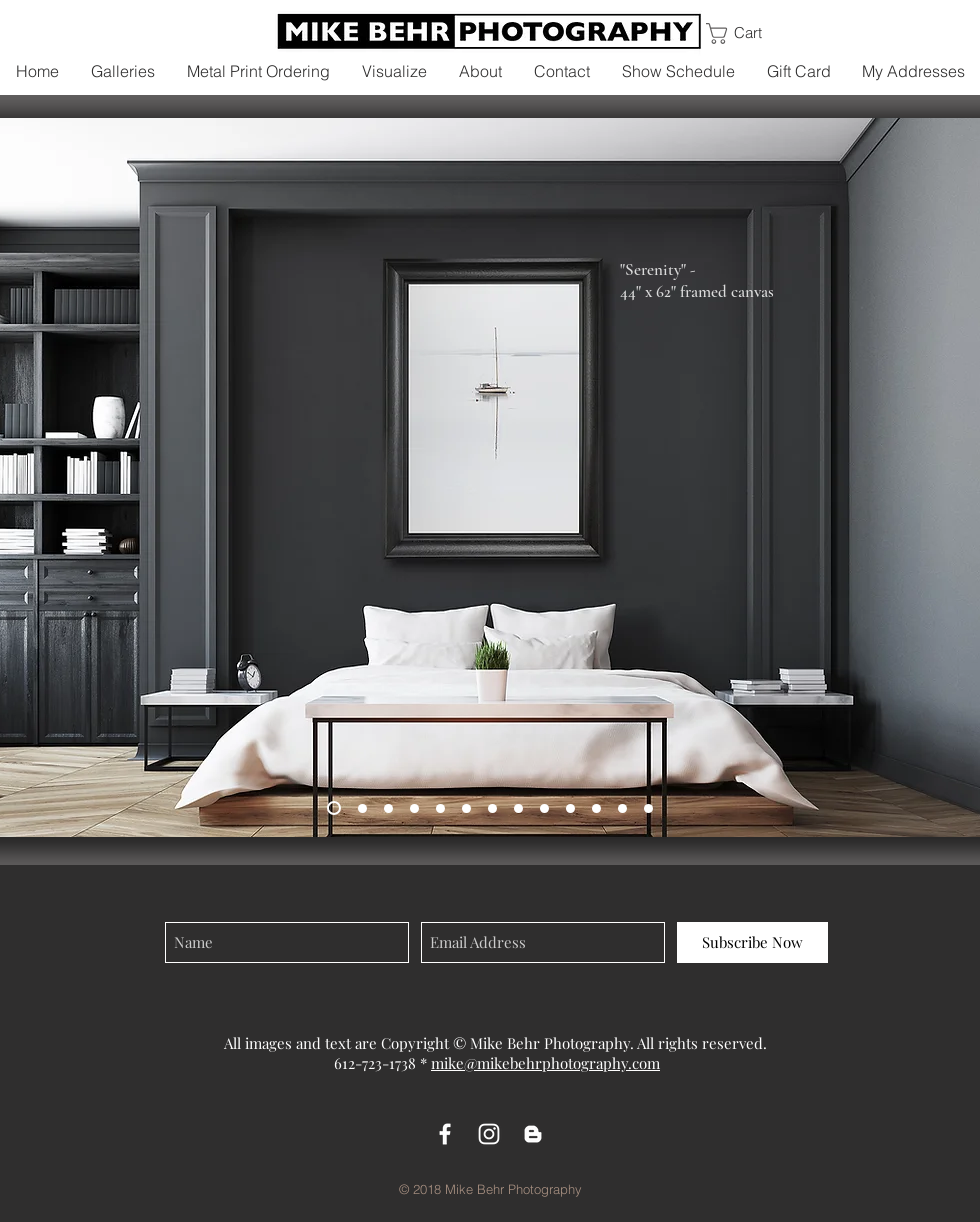 The height and width of the screenshot is (1222, 980). What do you see at coordinates (533, 1134) in the screenshot?
I see `[White Blogger Icon]` at bounding box center [533, 1134].